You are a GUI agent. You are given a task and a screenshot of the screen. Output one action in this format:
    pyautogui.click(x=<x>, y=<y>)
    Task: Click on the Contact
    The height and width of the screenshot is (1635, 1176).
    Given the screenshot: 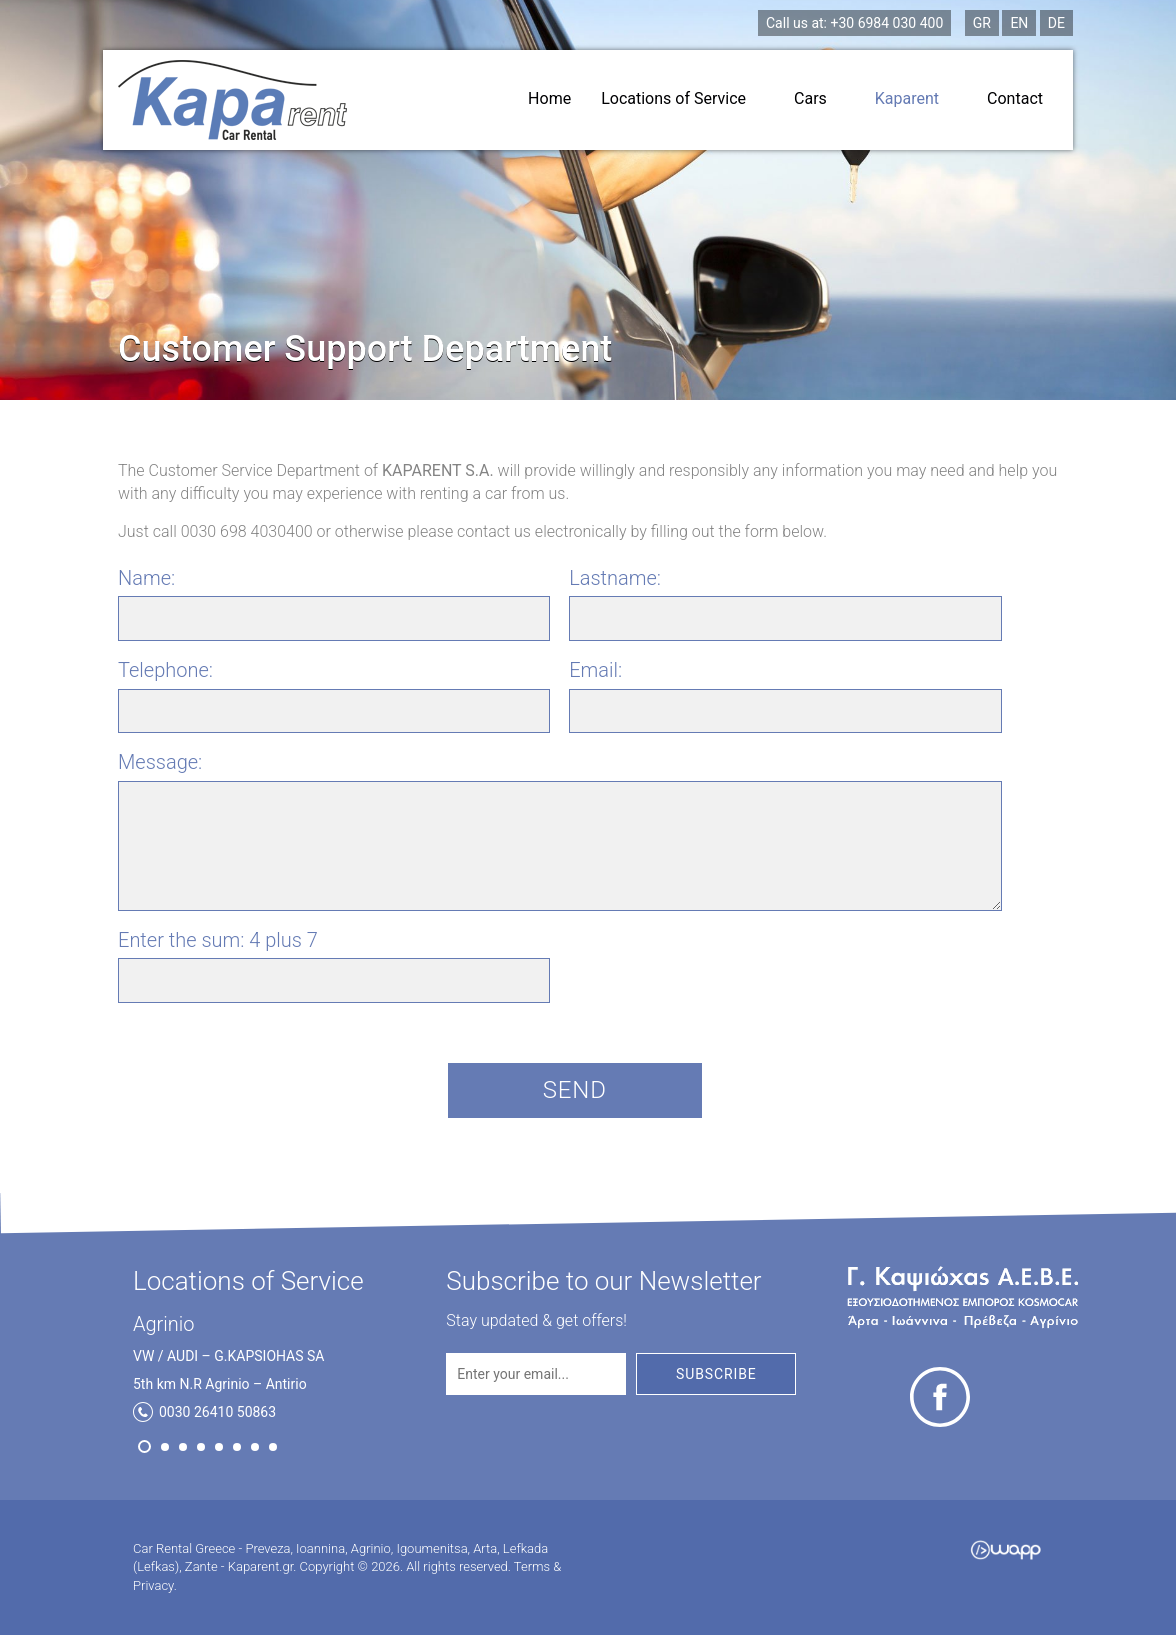 What is the action you would take?
    pyautogui.click(x=1015, y=98)
    